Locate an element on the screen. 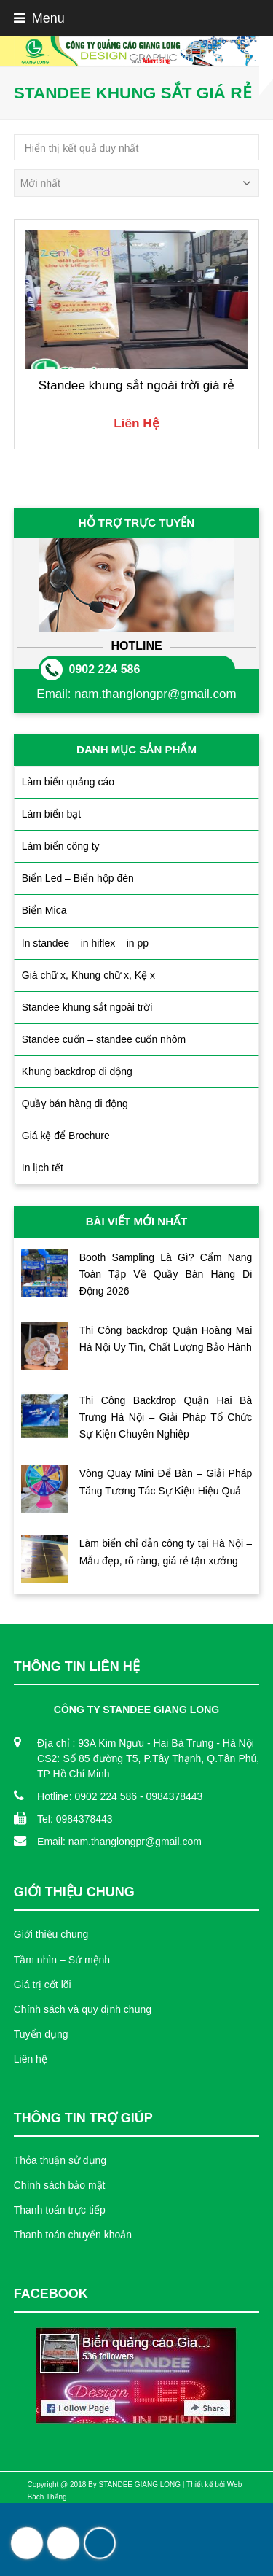 The image size is (273, 2576). [Đơn hàng của cửa hàng] is located at coordinates (137, 183).